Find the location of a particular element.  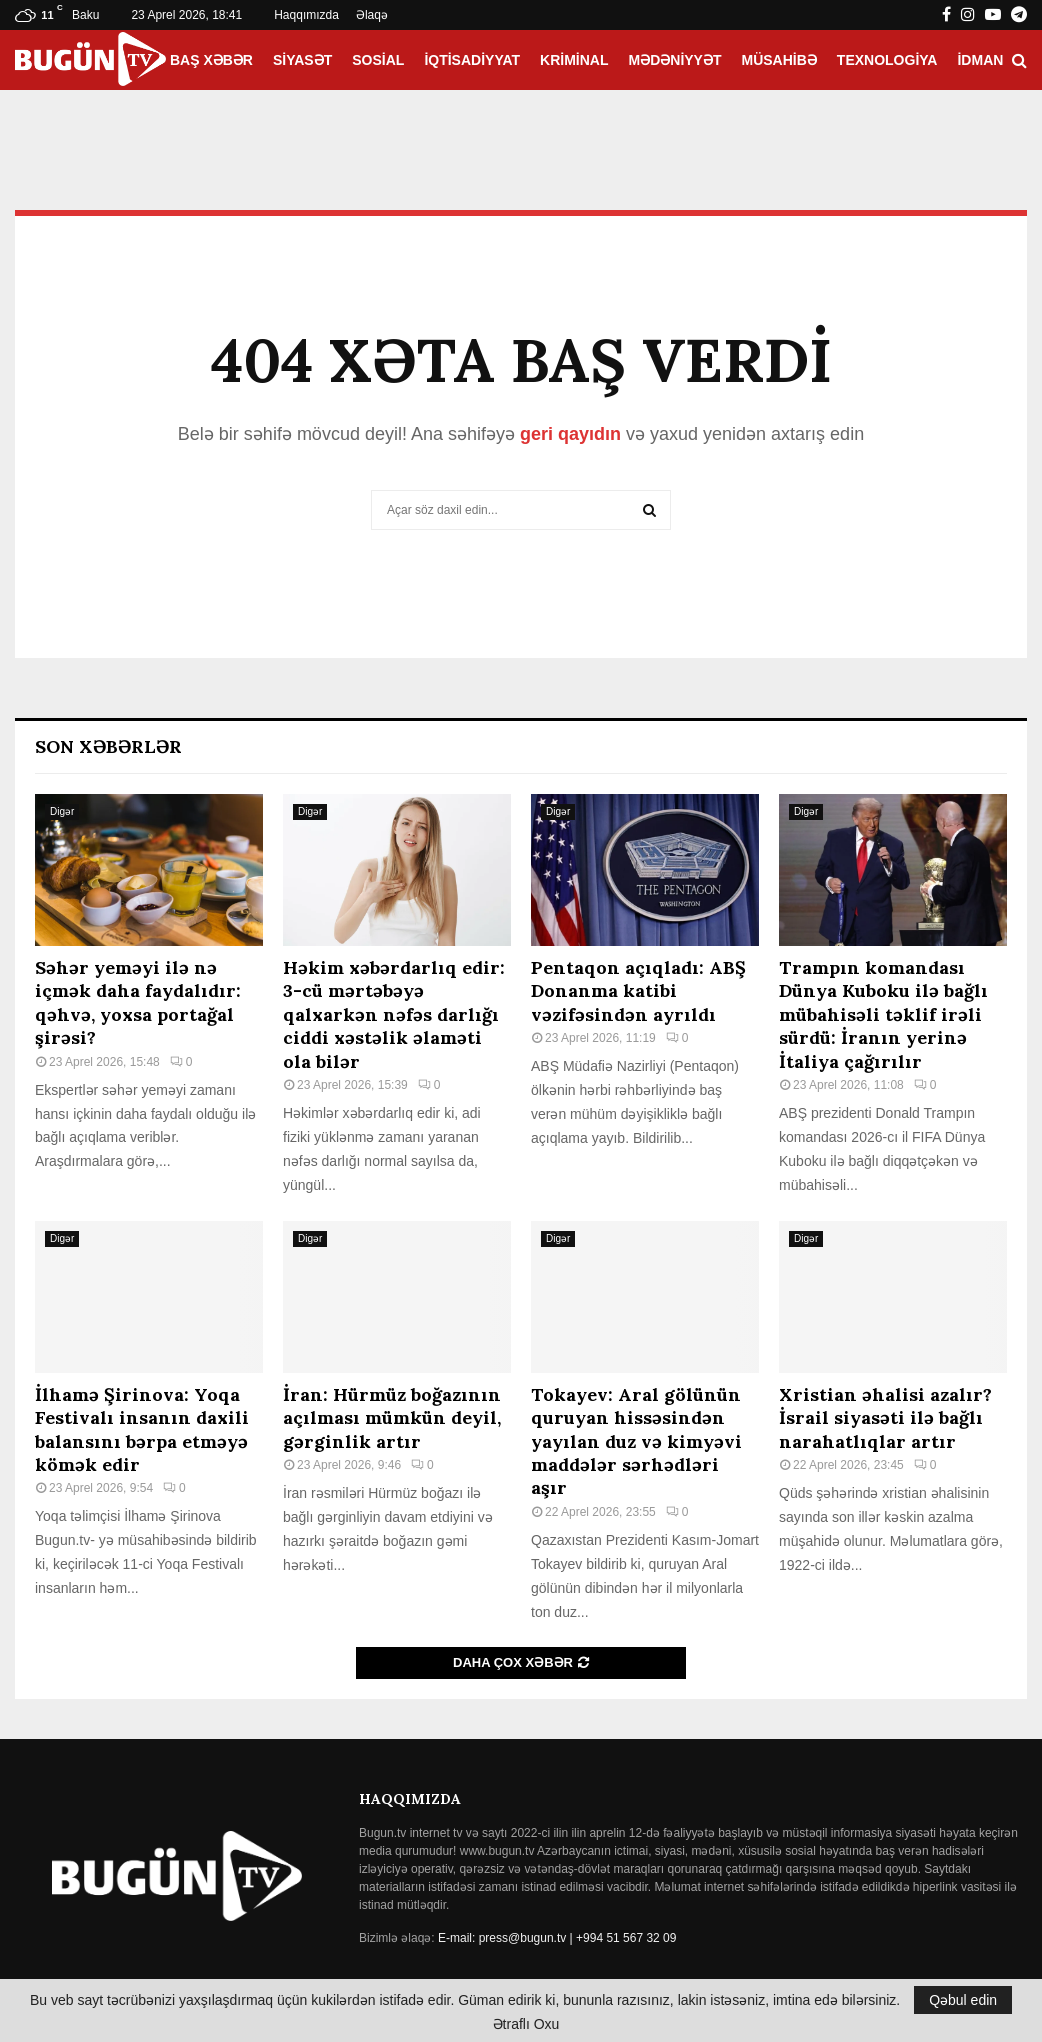

Trampın komandası Dünya Kuboku ilə bağlı mübahisəli təklif irəli sürdü: İranın yerinə İtaliya çağırılır is located at coordinates (883, 1014).